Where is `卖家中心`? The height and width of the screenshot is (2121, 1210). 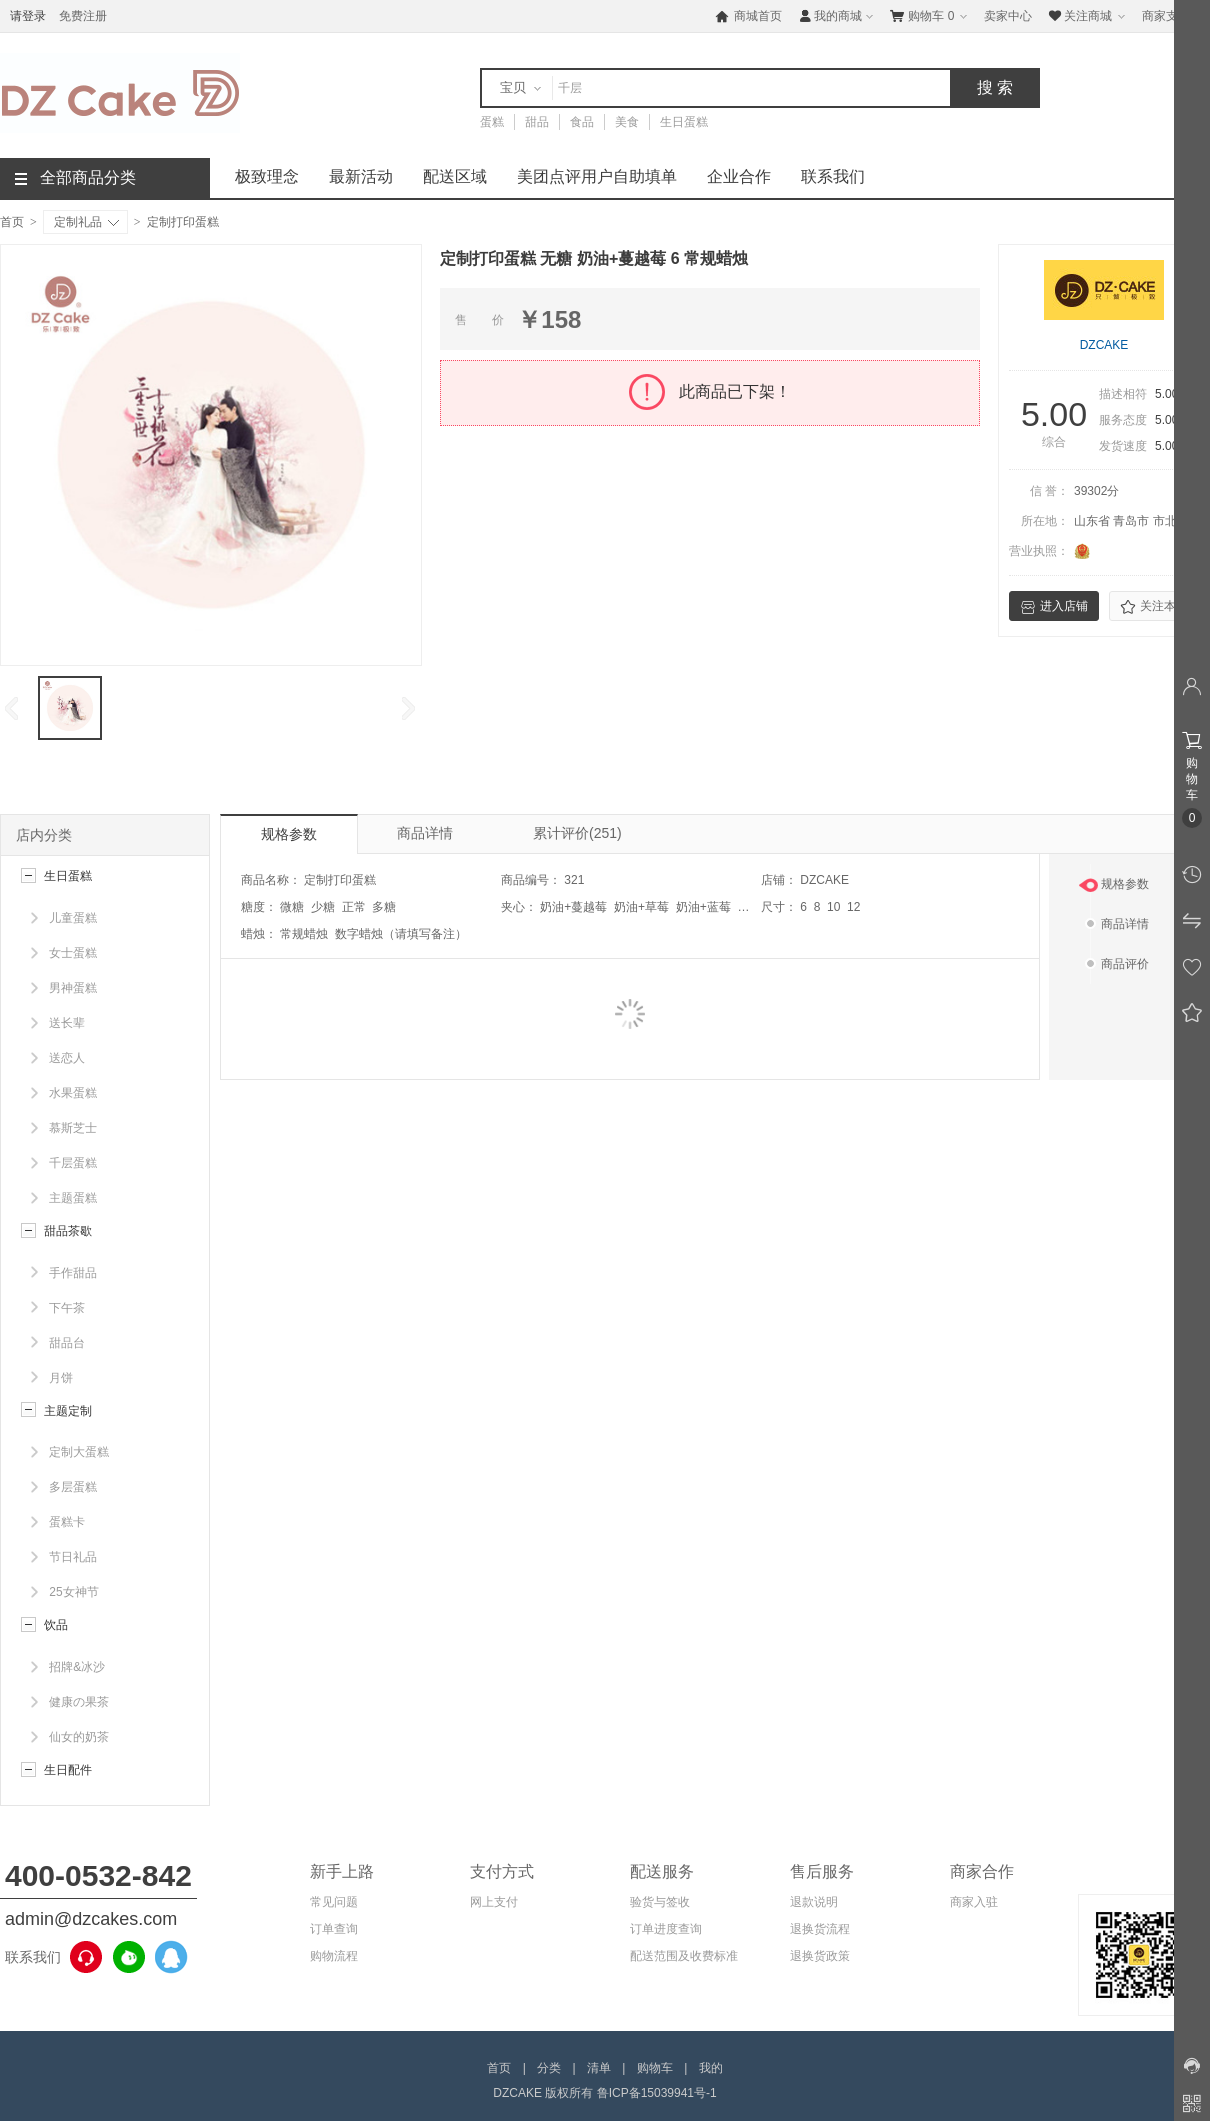
卖家中心 is located at coordinates (1008, 16).